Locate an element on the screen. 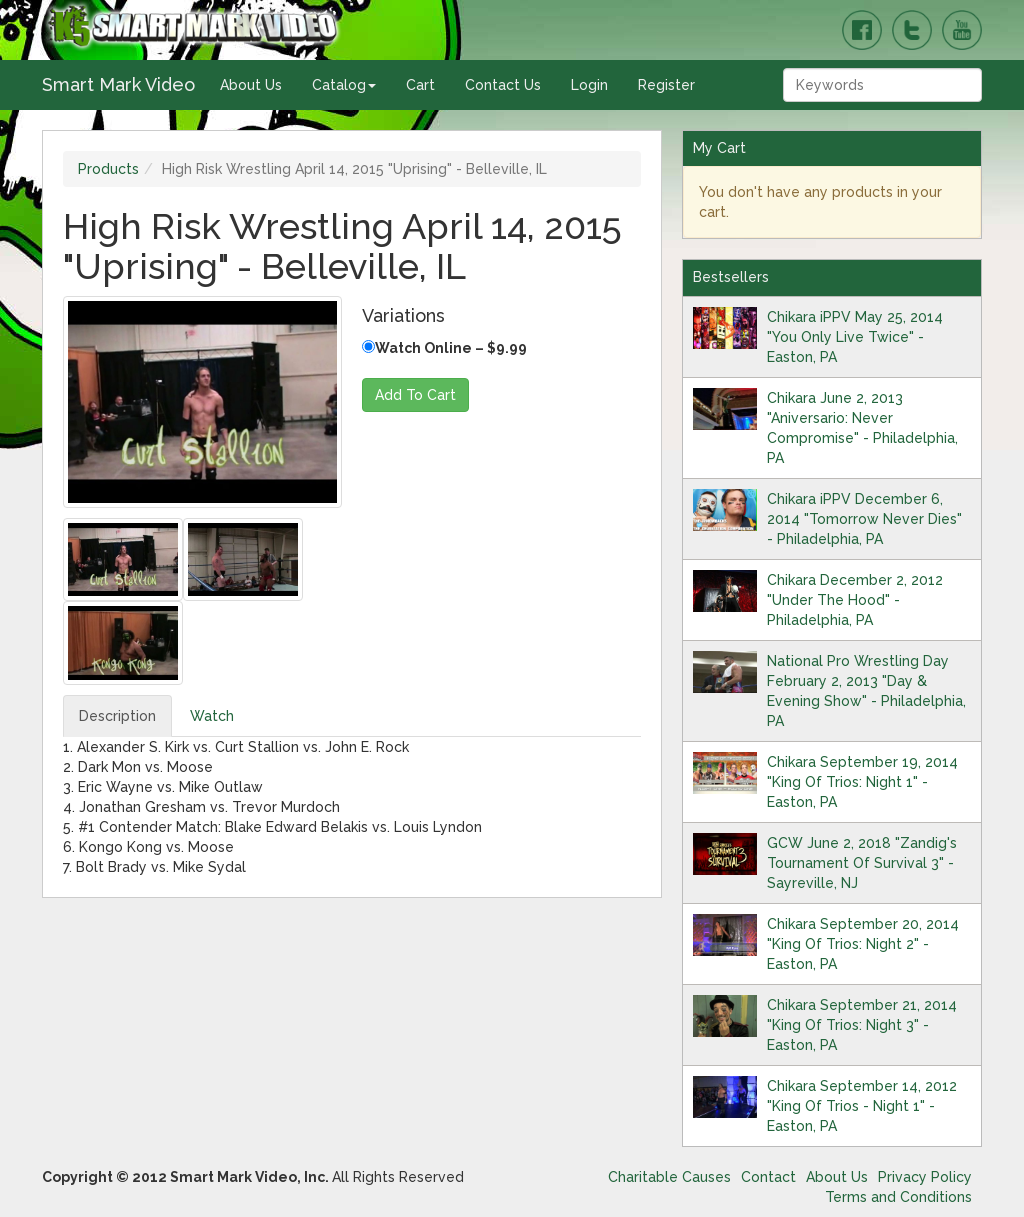 The image size is (1024, 1217). Cart is located at coordinates (420, 85).